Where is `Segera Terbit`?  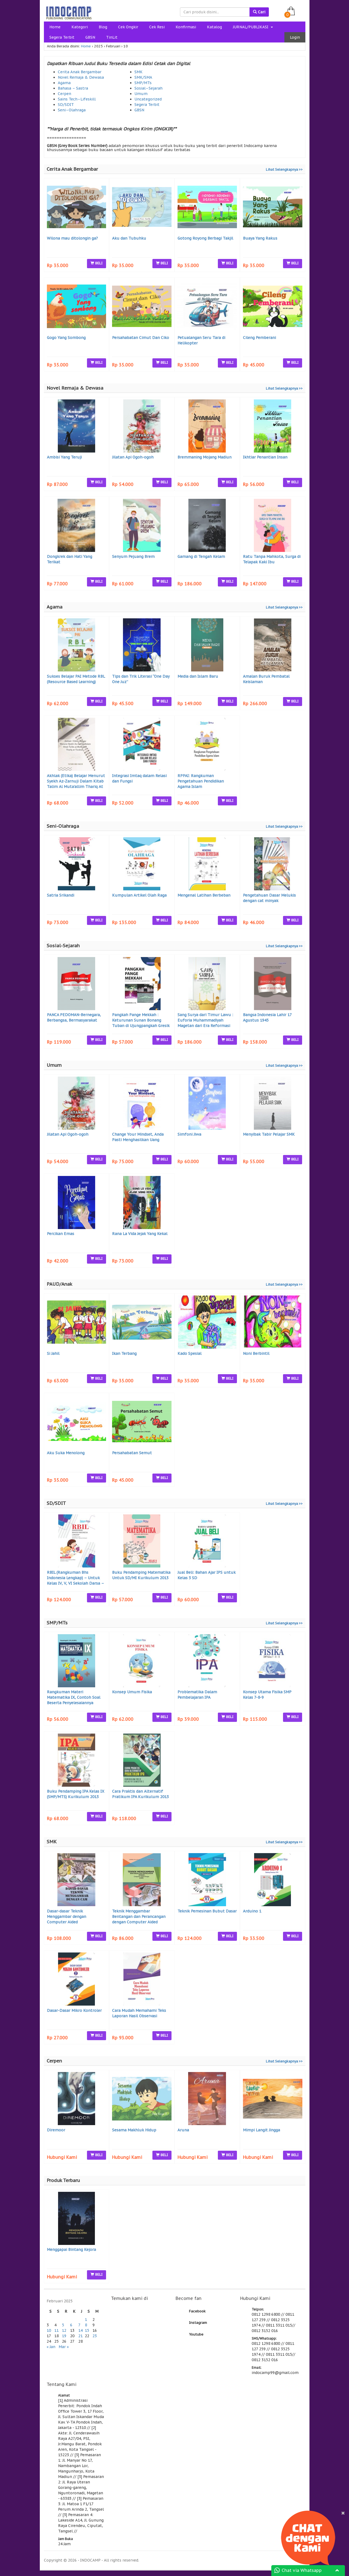
Segera Terbit is located at coordinates (61, 37).